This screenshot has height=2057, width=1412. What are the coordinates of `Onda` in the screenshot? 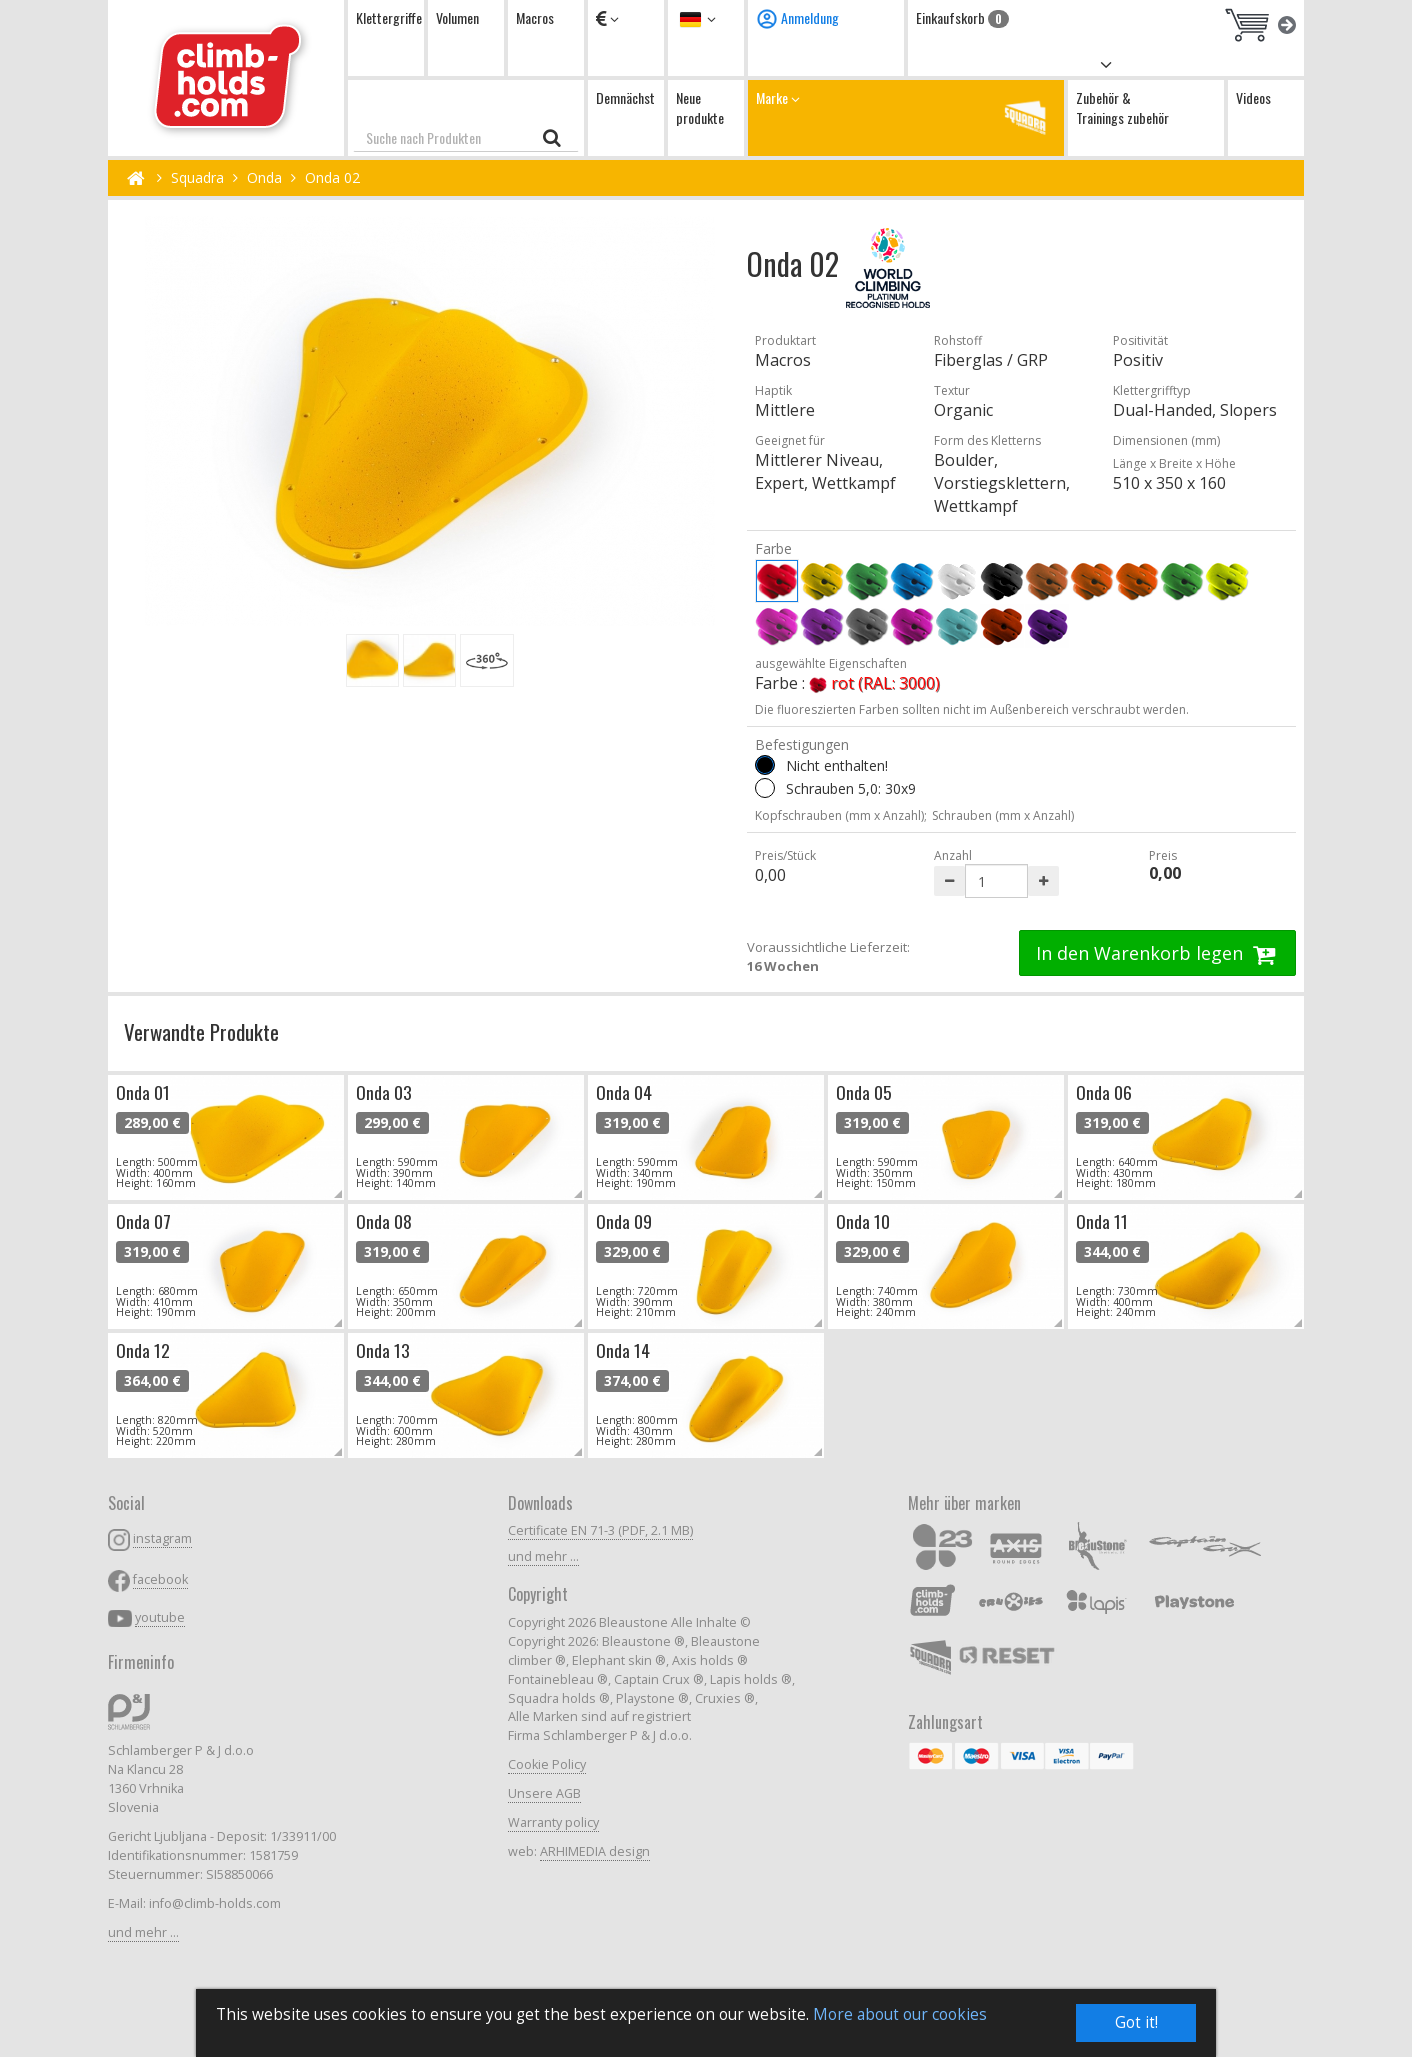 It's located at (264, 177).